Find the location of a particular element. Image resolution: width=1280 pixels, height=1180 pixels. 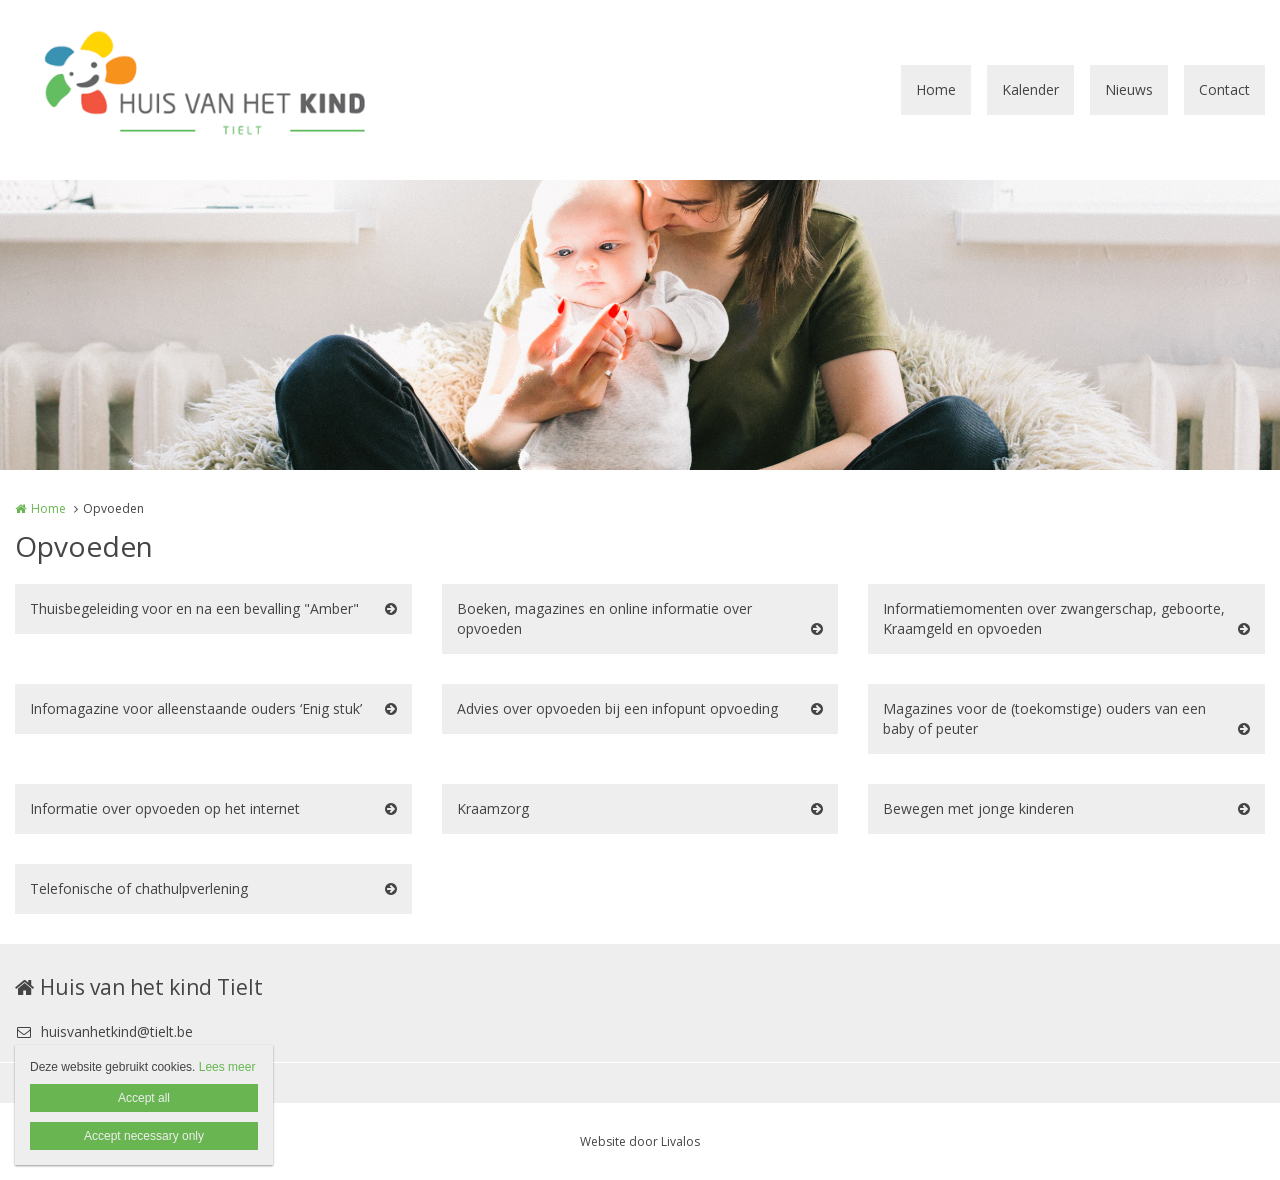

Telefonische of chathulpverlening is located at coordinates (139, 888).